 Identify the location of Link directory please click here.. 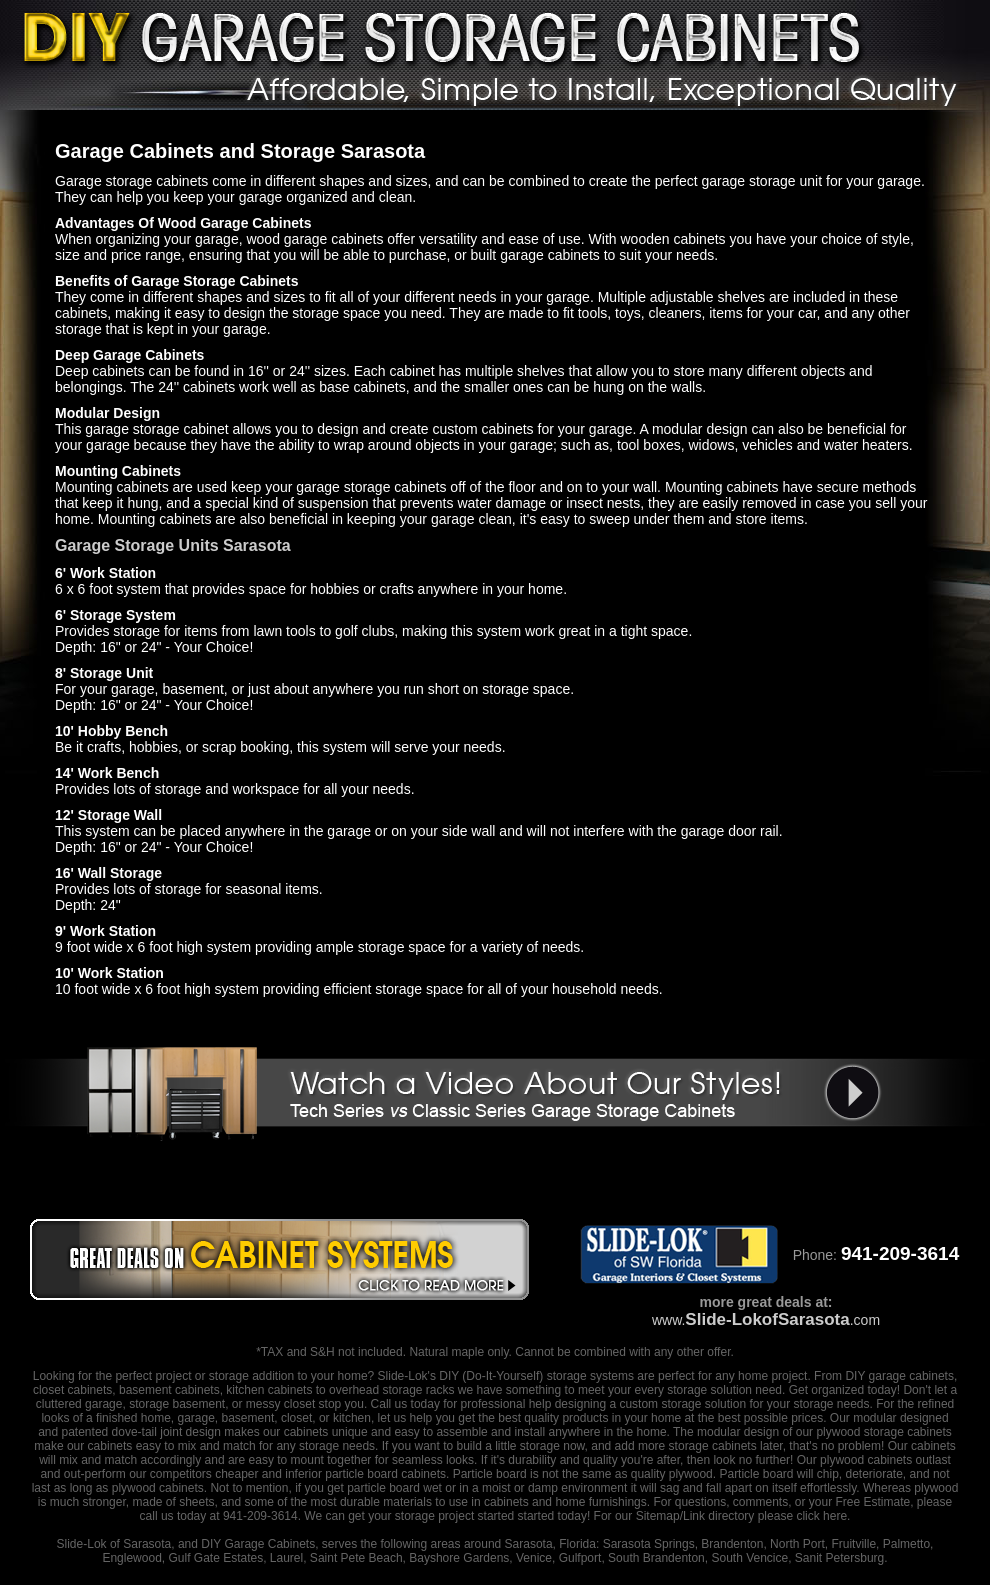
(766, 1516).